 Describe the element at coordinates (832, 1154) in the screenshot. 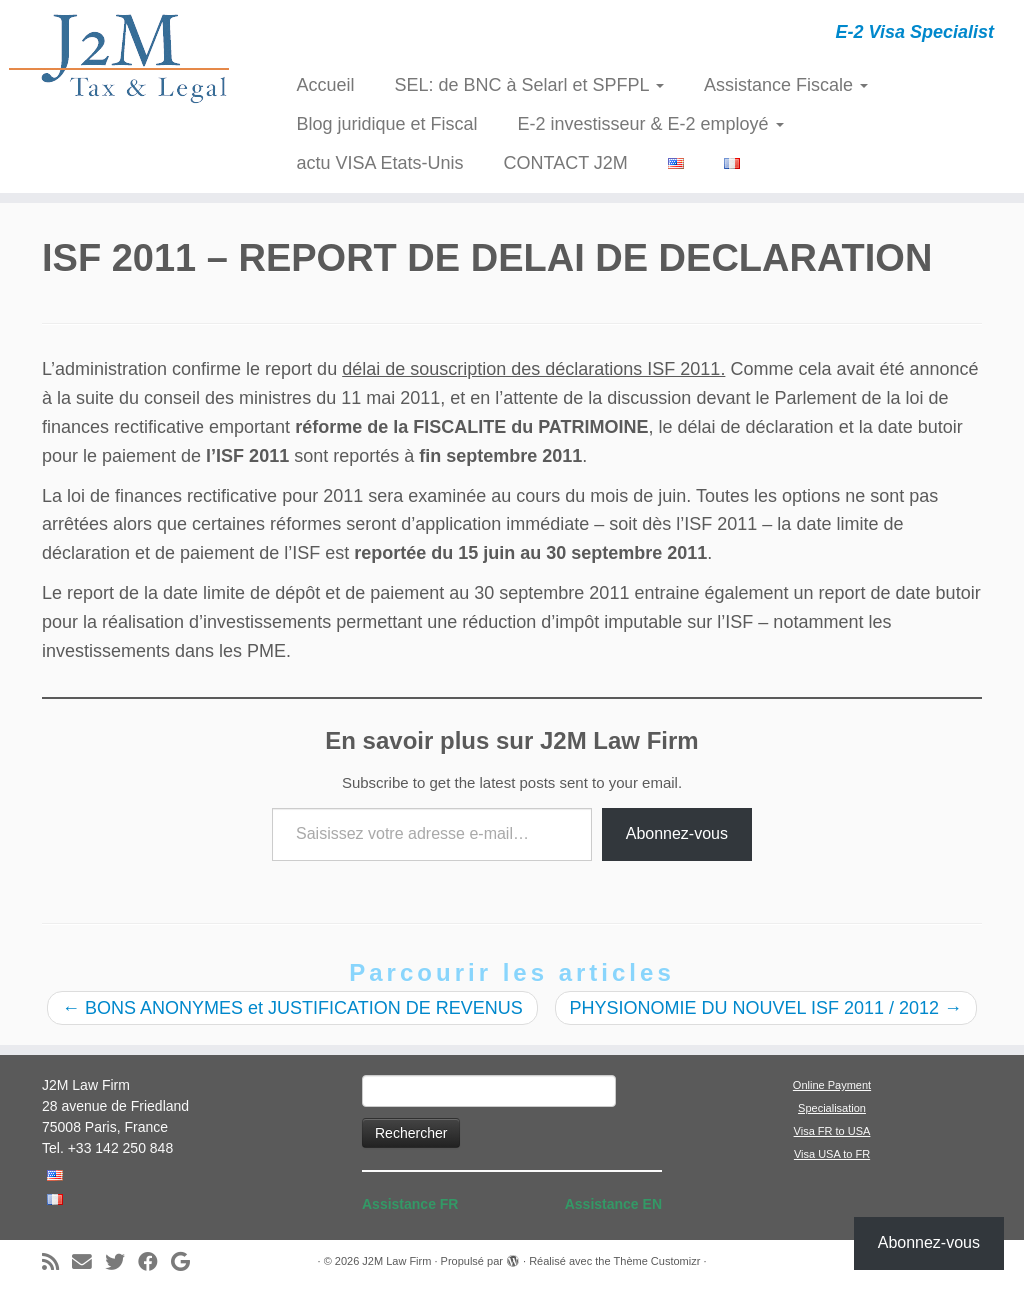

I see `Visa USA to FR` at that location.